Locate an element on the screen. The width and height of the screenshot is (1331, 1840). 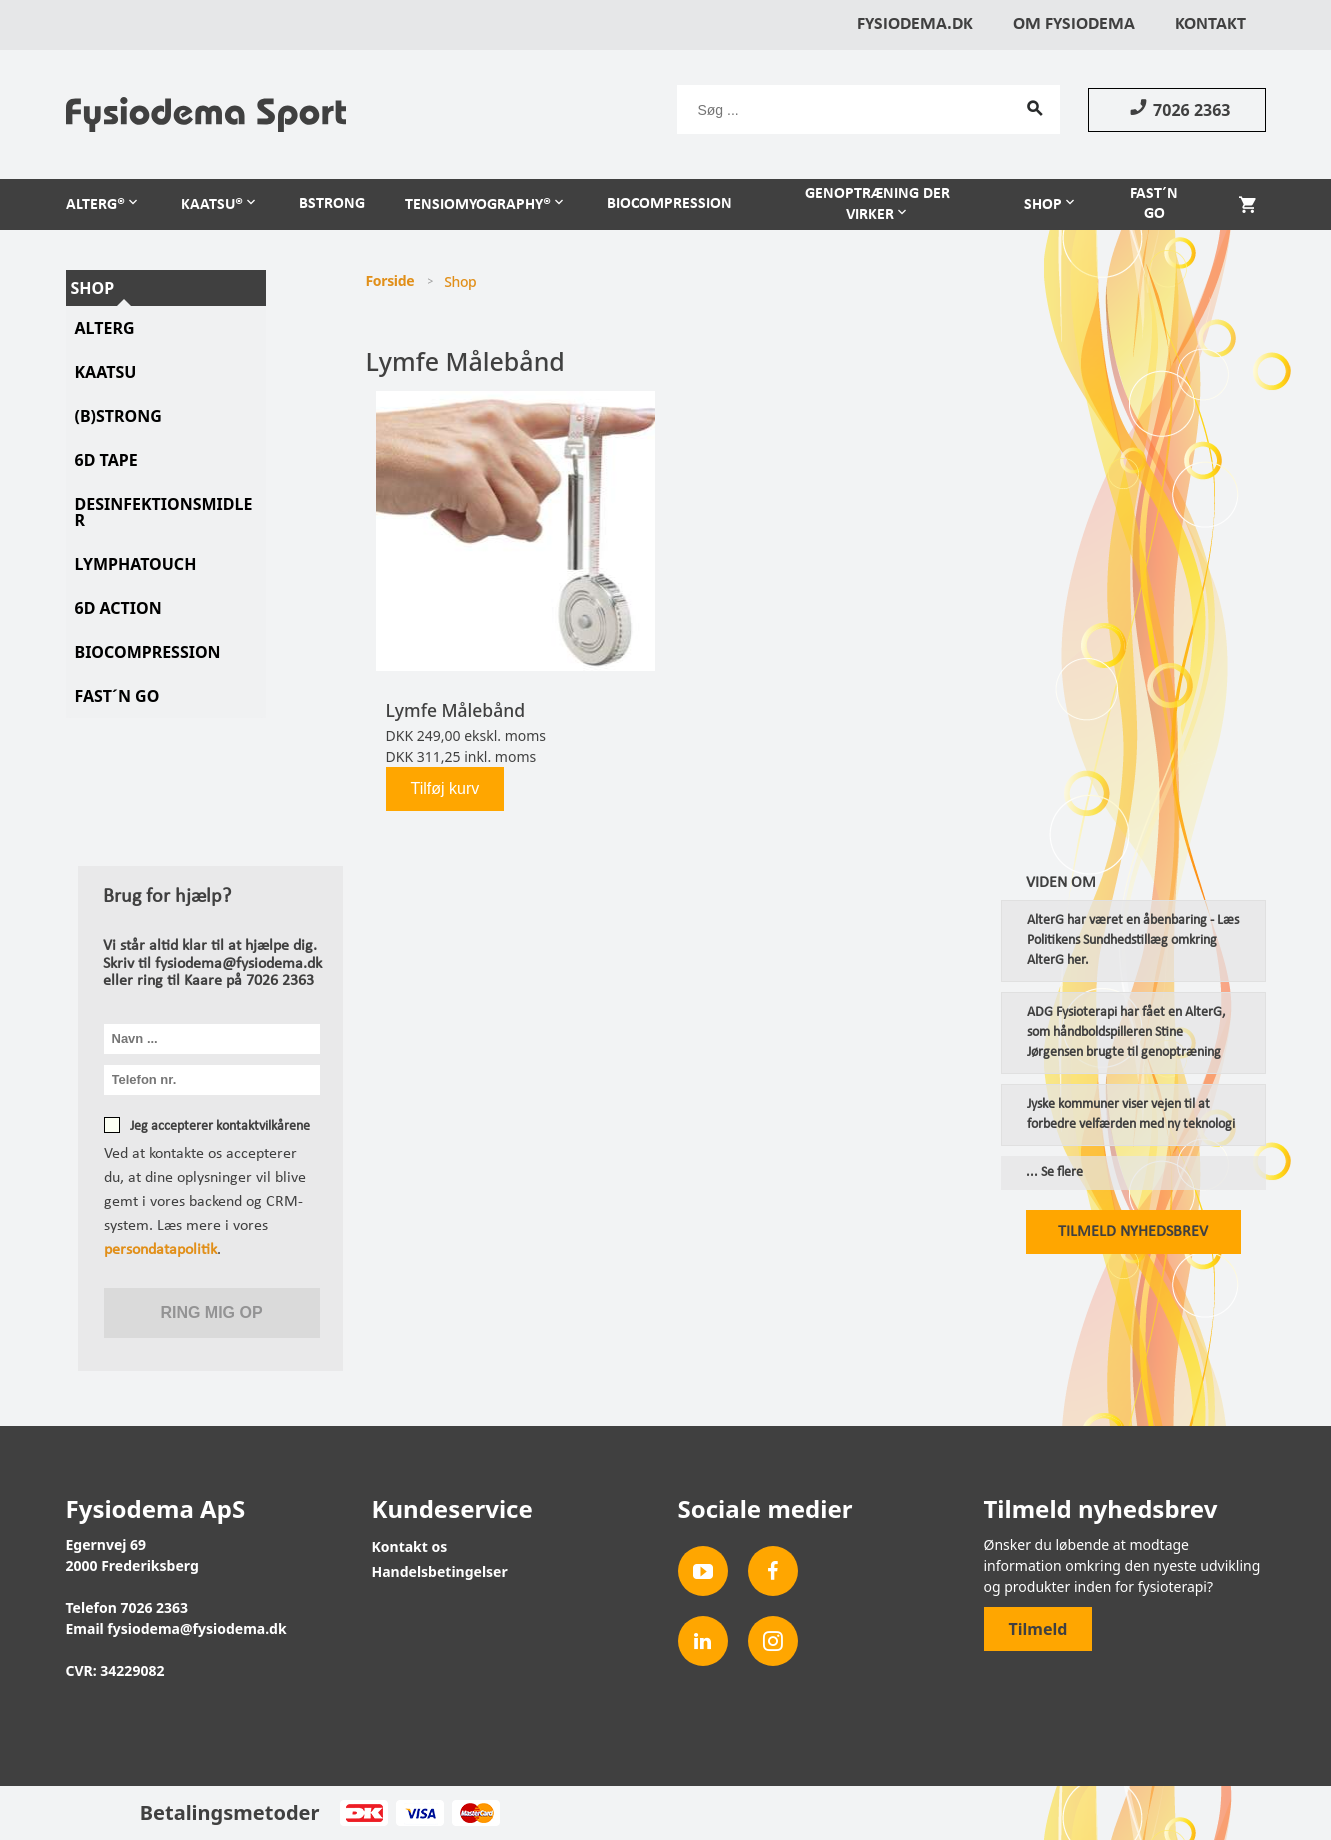
Fysiodema.dk is located at coordinates (915, 24).